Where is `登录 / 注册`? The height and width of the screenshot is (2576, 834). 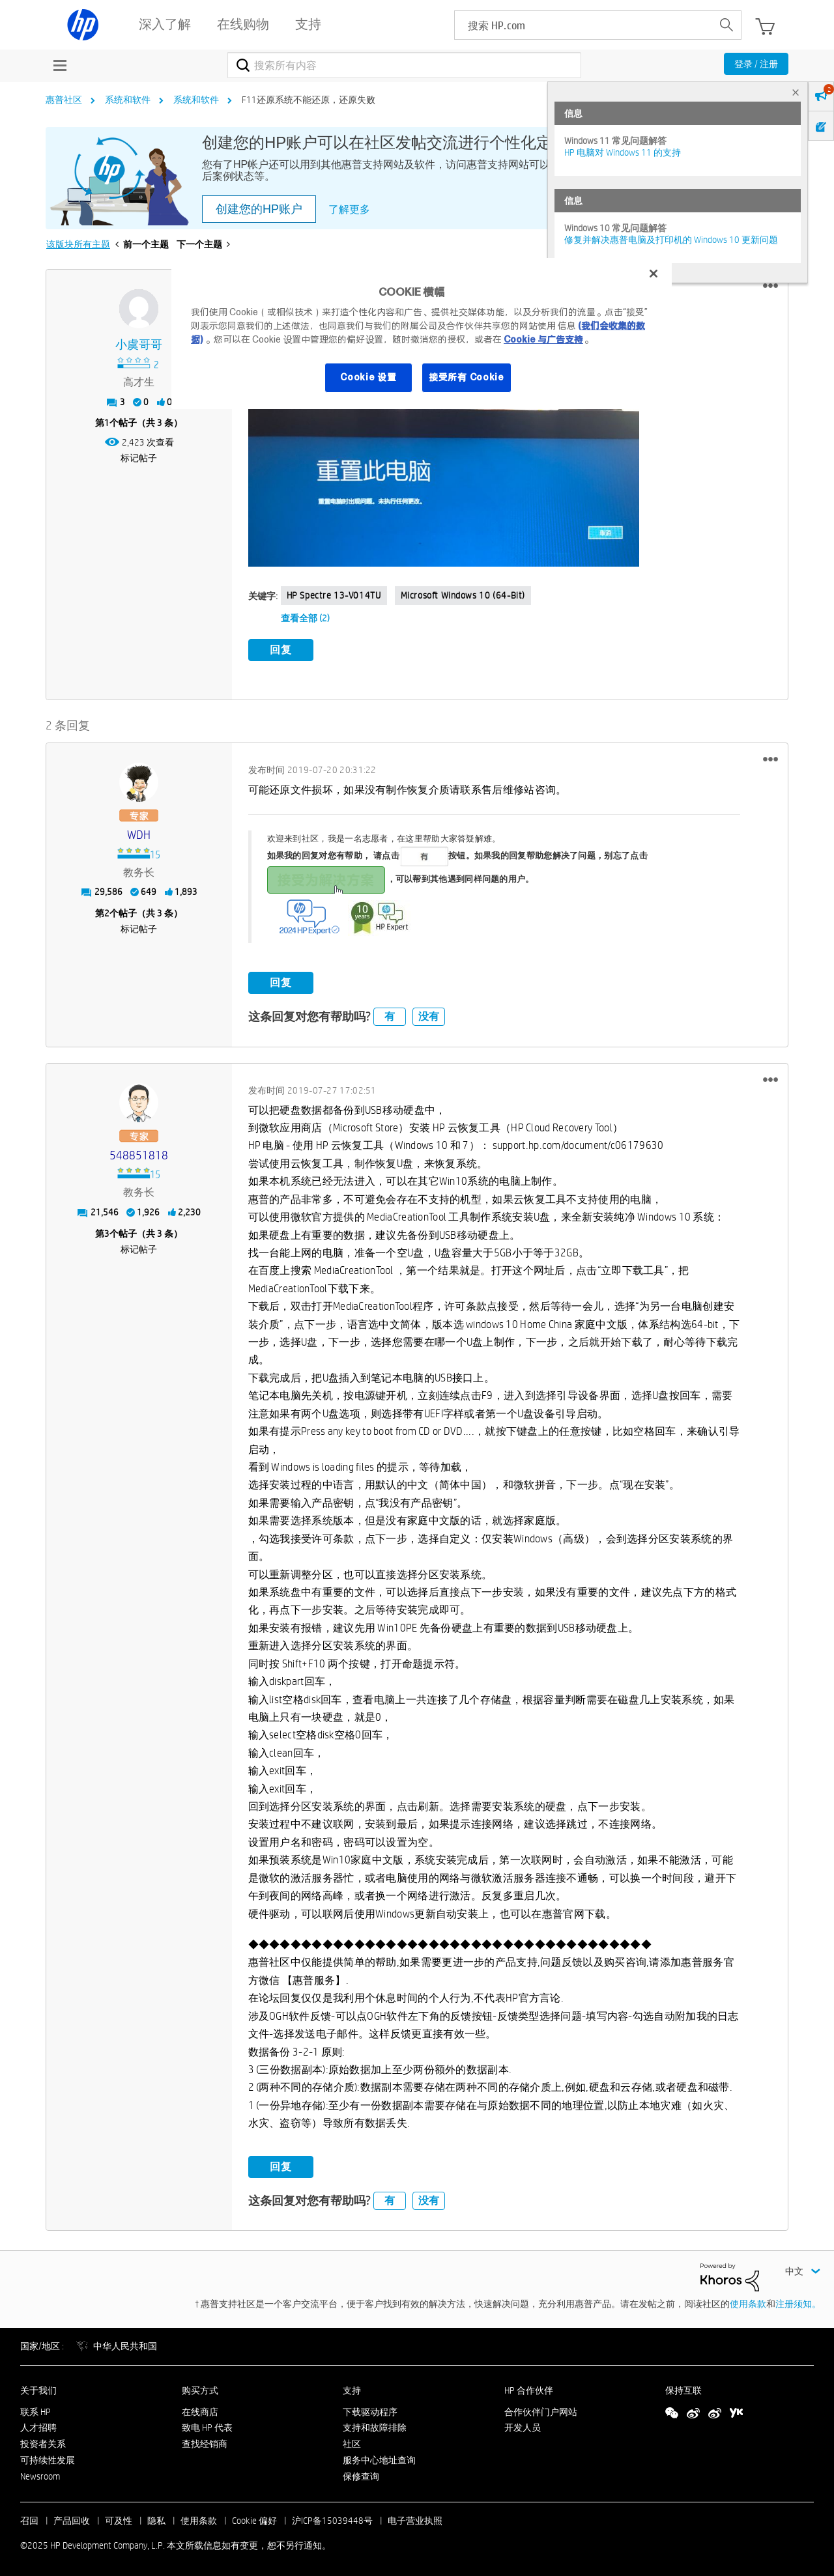
登录 / 注册 is located at coordinates (756, 64).